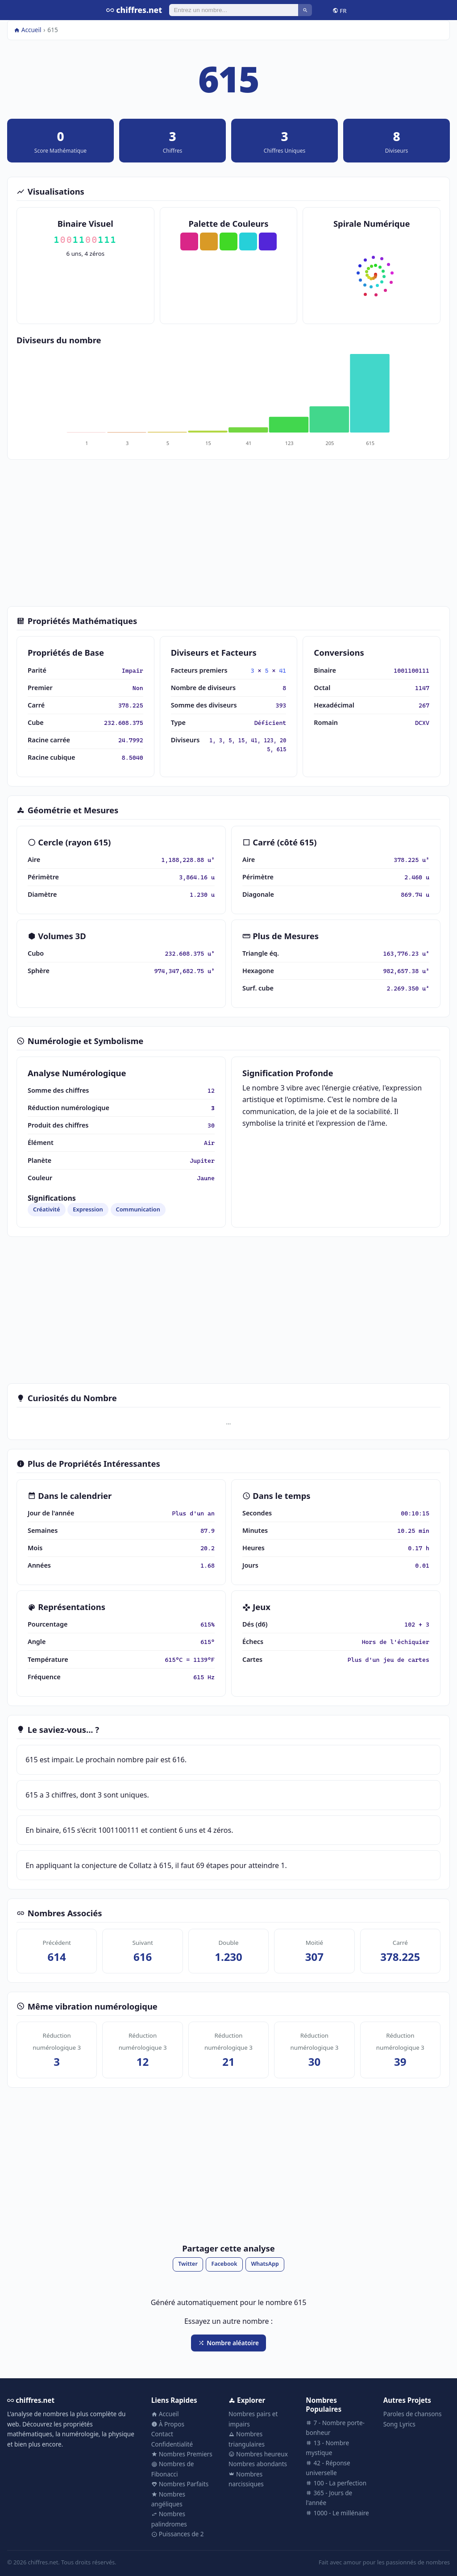 The image size is (457, 2576). What do you see at coordinates (172, 2444) in the screenshot?
I see `Confidentialité` at bounding box center [172, 2444].